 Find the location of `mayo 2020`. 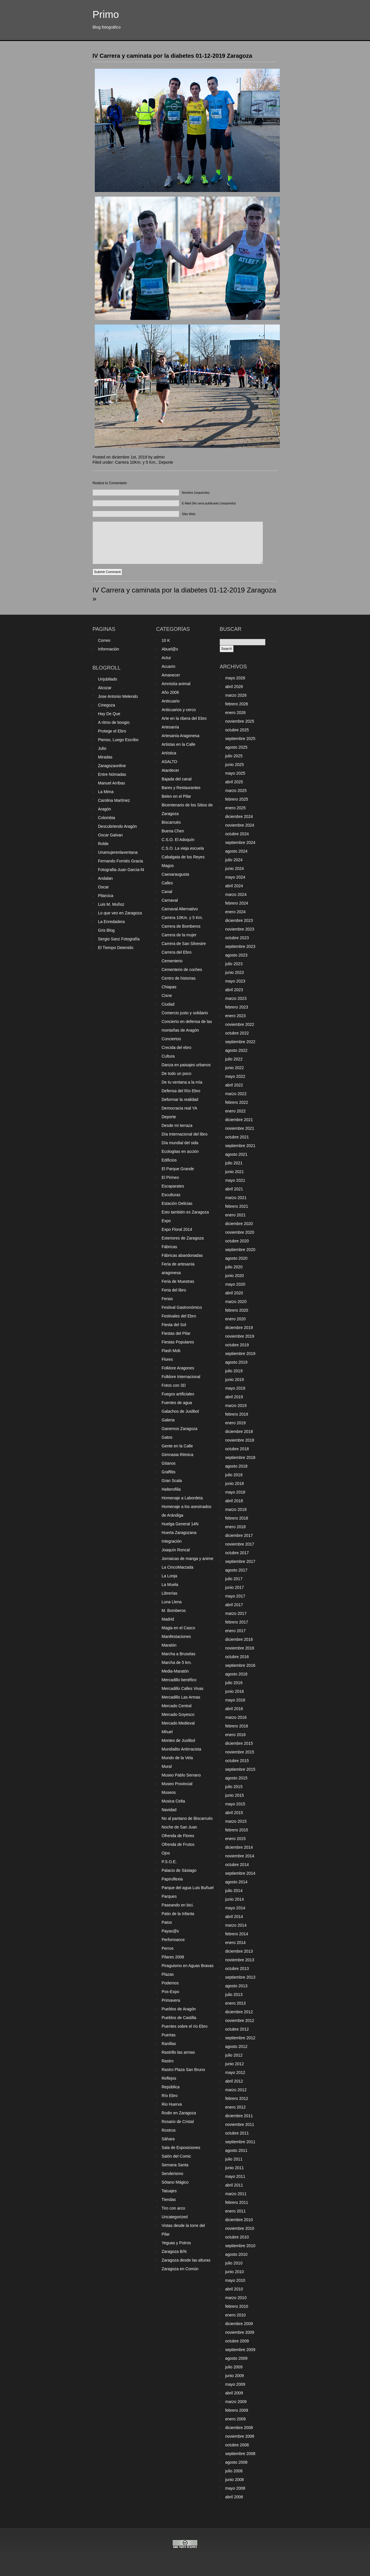

mayo 2020 is located at coordinates (235, 1284).